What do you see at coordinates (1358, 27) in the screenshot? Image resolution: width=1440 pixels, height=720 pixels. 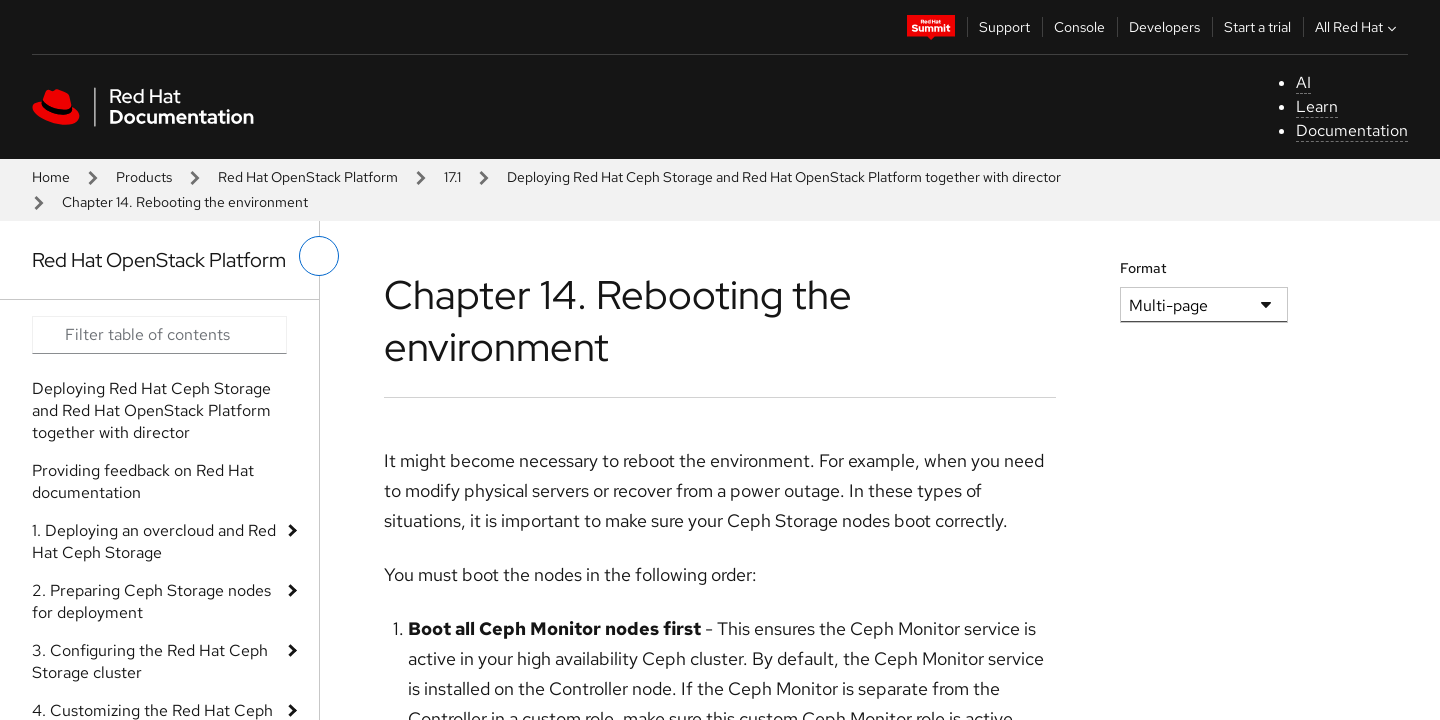 I see `All Red Hat` at bounding box center [1358, 27].